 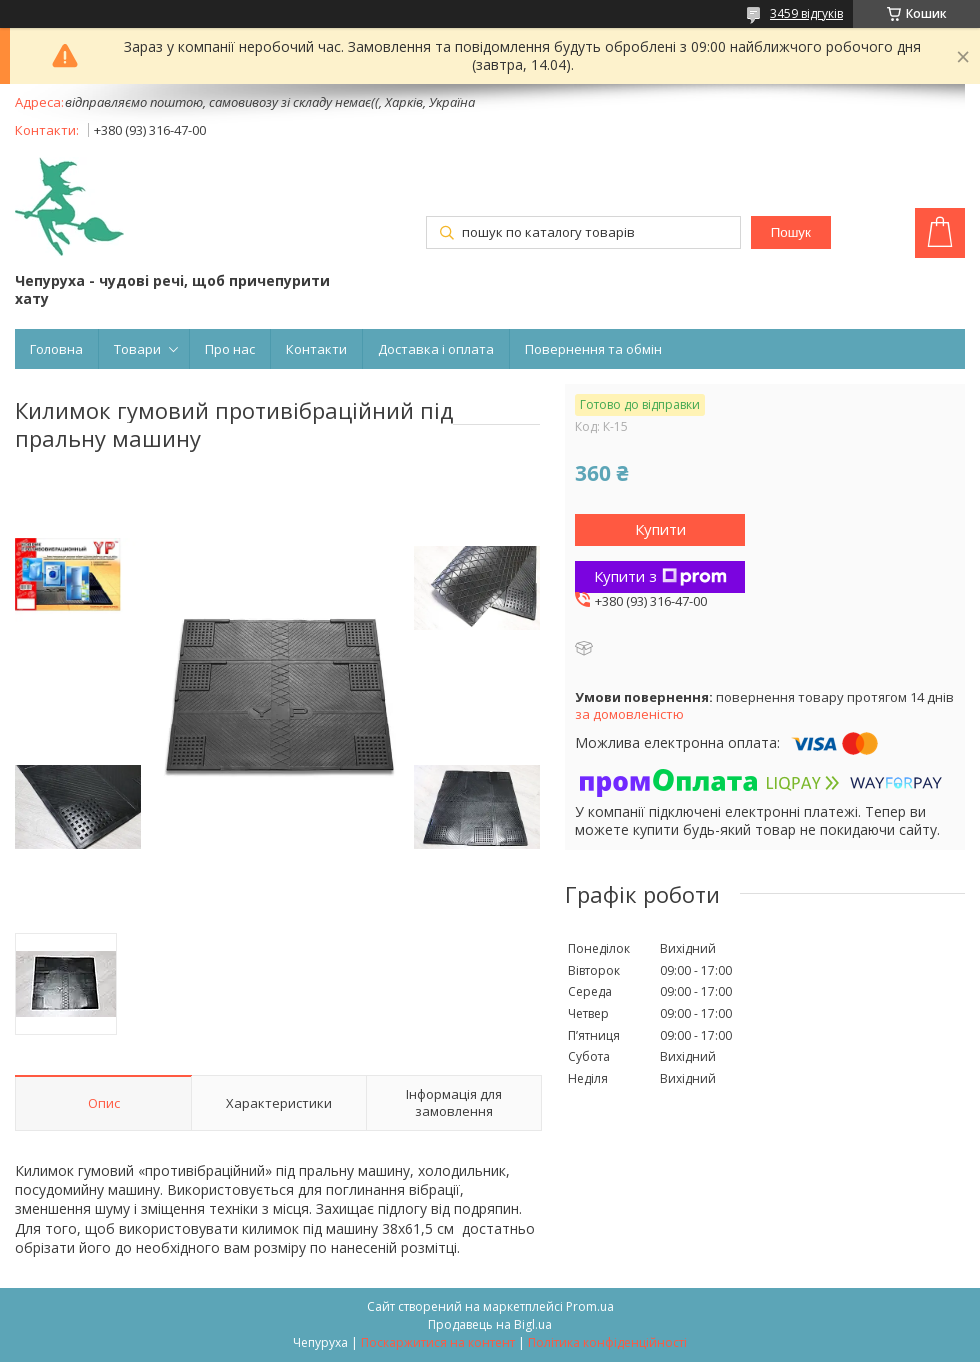 What do you see at coordinates (791, 232) in the screenshot?
I see `Пошук [Шукати]` at bounding box center [791, 232].